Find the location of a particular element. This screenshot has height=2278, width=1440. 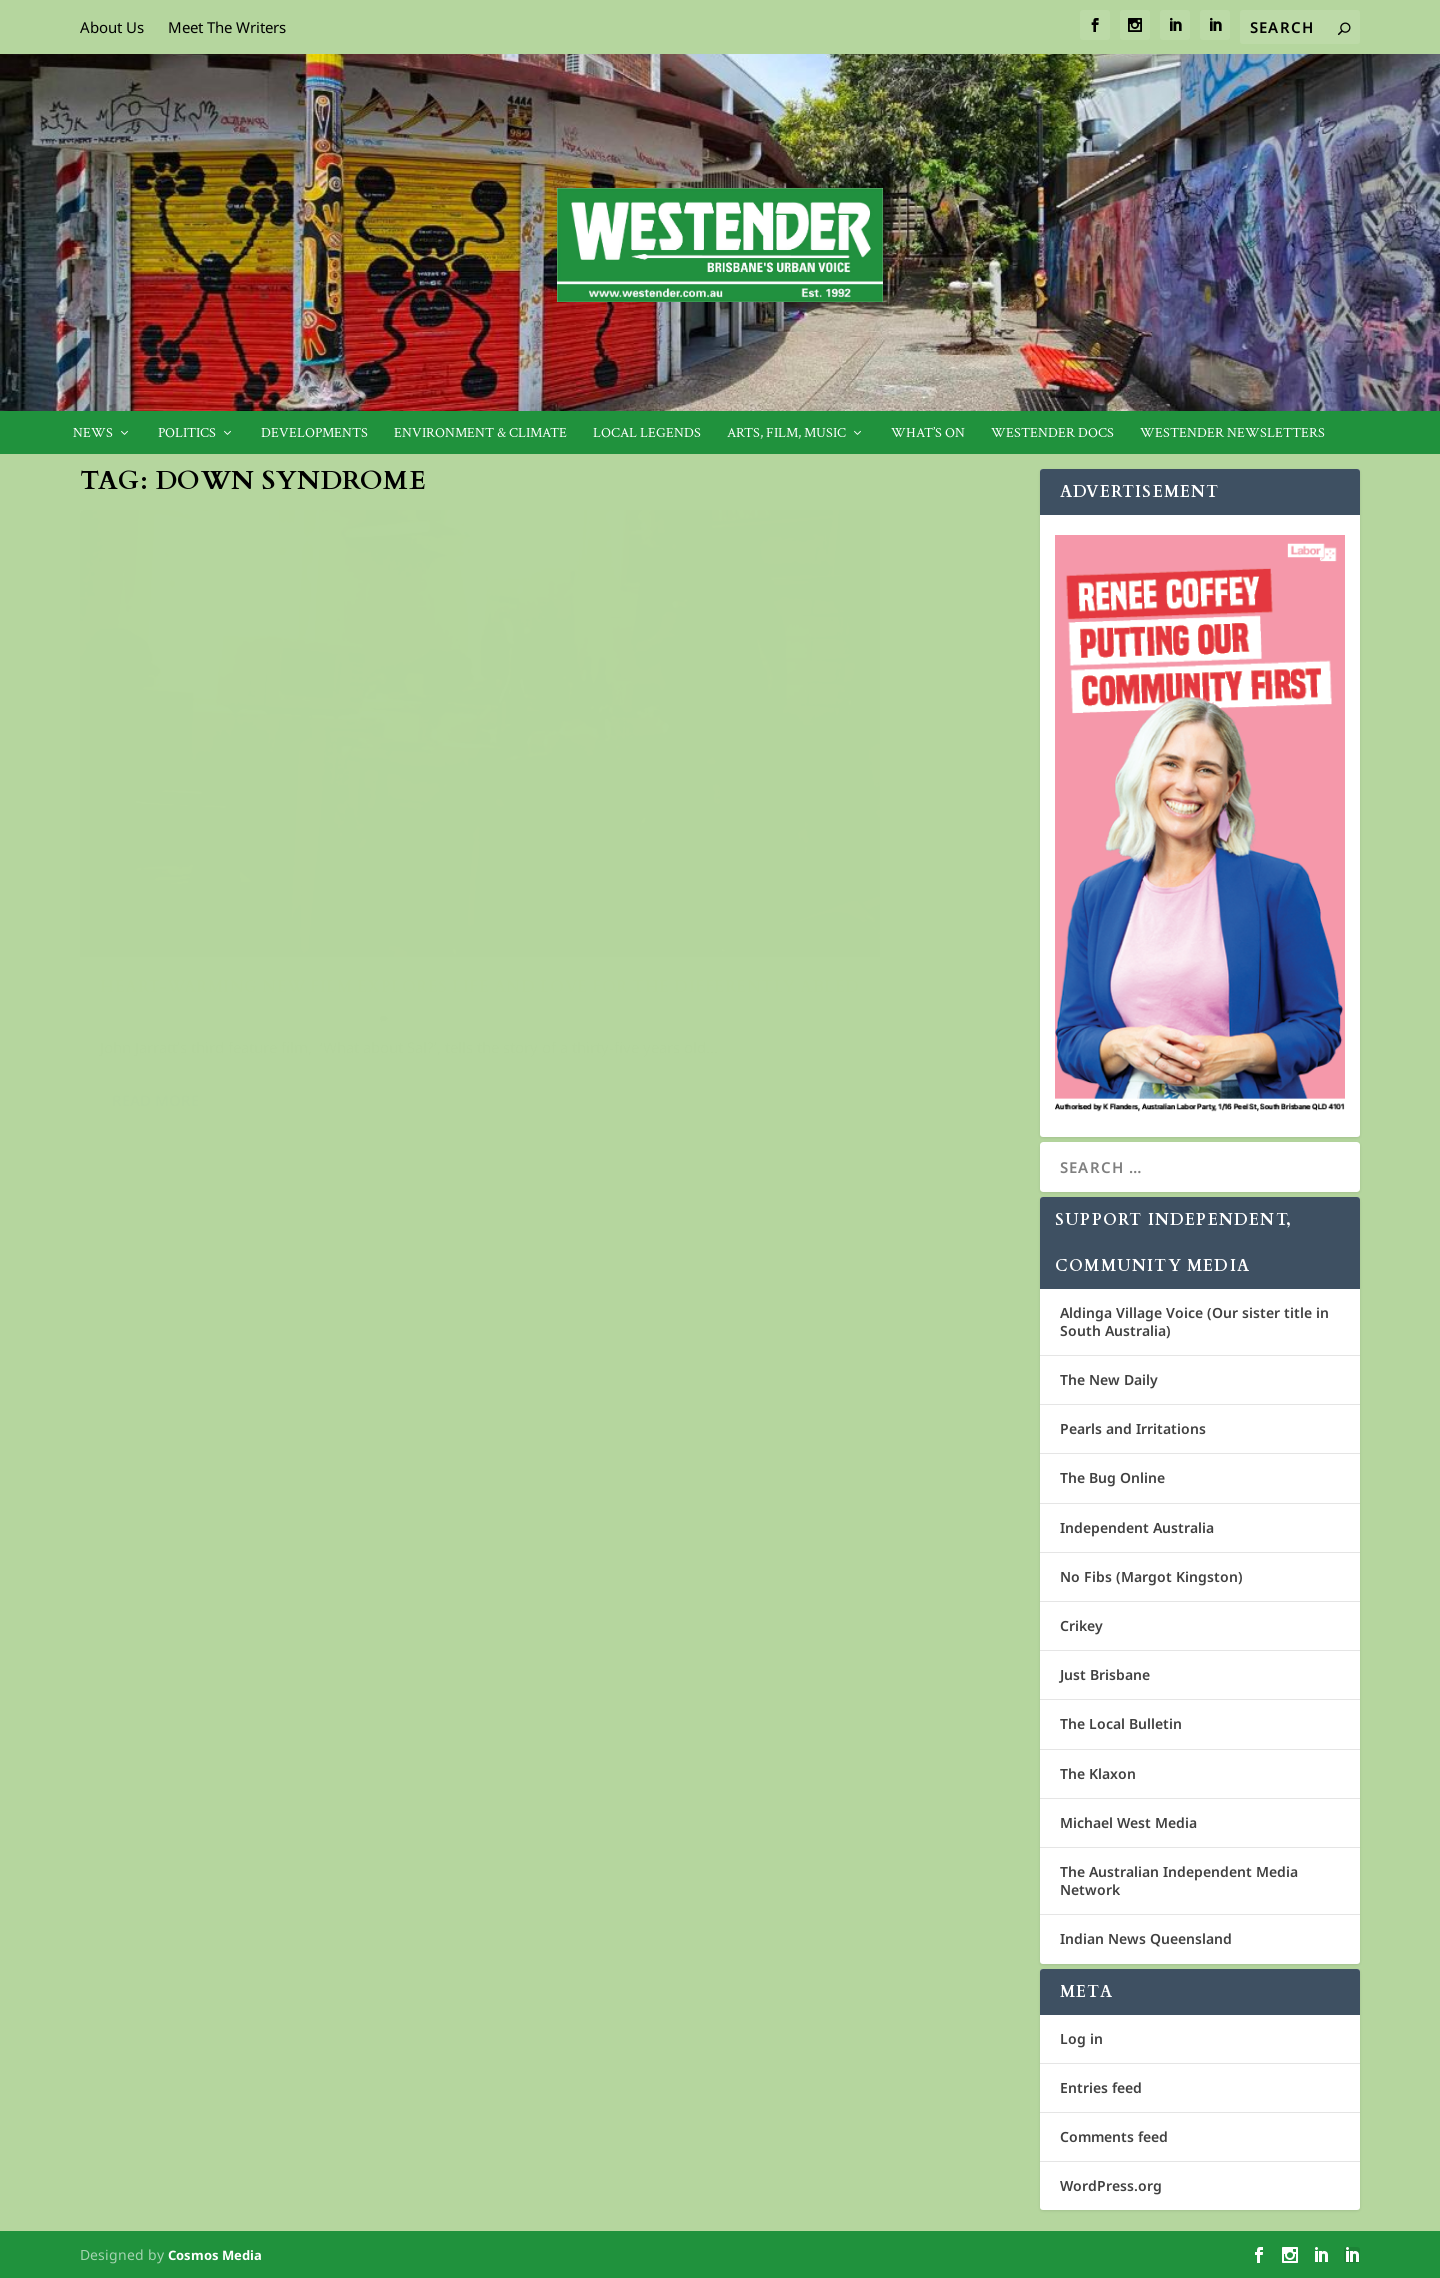

Indian News Queensland is located at coordinates (1146, 1938).